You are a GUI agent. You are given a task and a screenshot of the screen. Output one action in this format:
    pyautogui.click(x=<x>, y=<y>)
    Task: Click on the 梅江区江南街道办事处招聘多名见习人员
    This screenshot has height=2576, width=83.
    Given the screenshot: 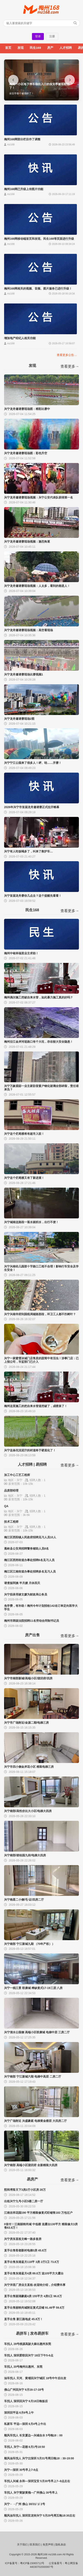 What is the action you would take?
    pyautogui.click(x=30, y=1571)
    